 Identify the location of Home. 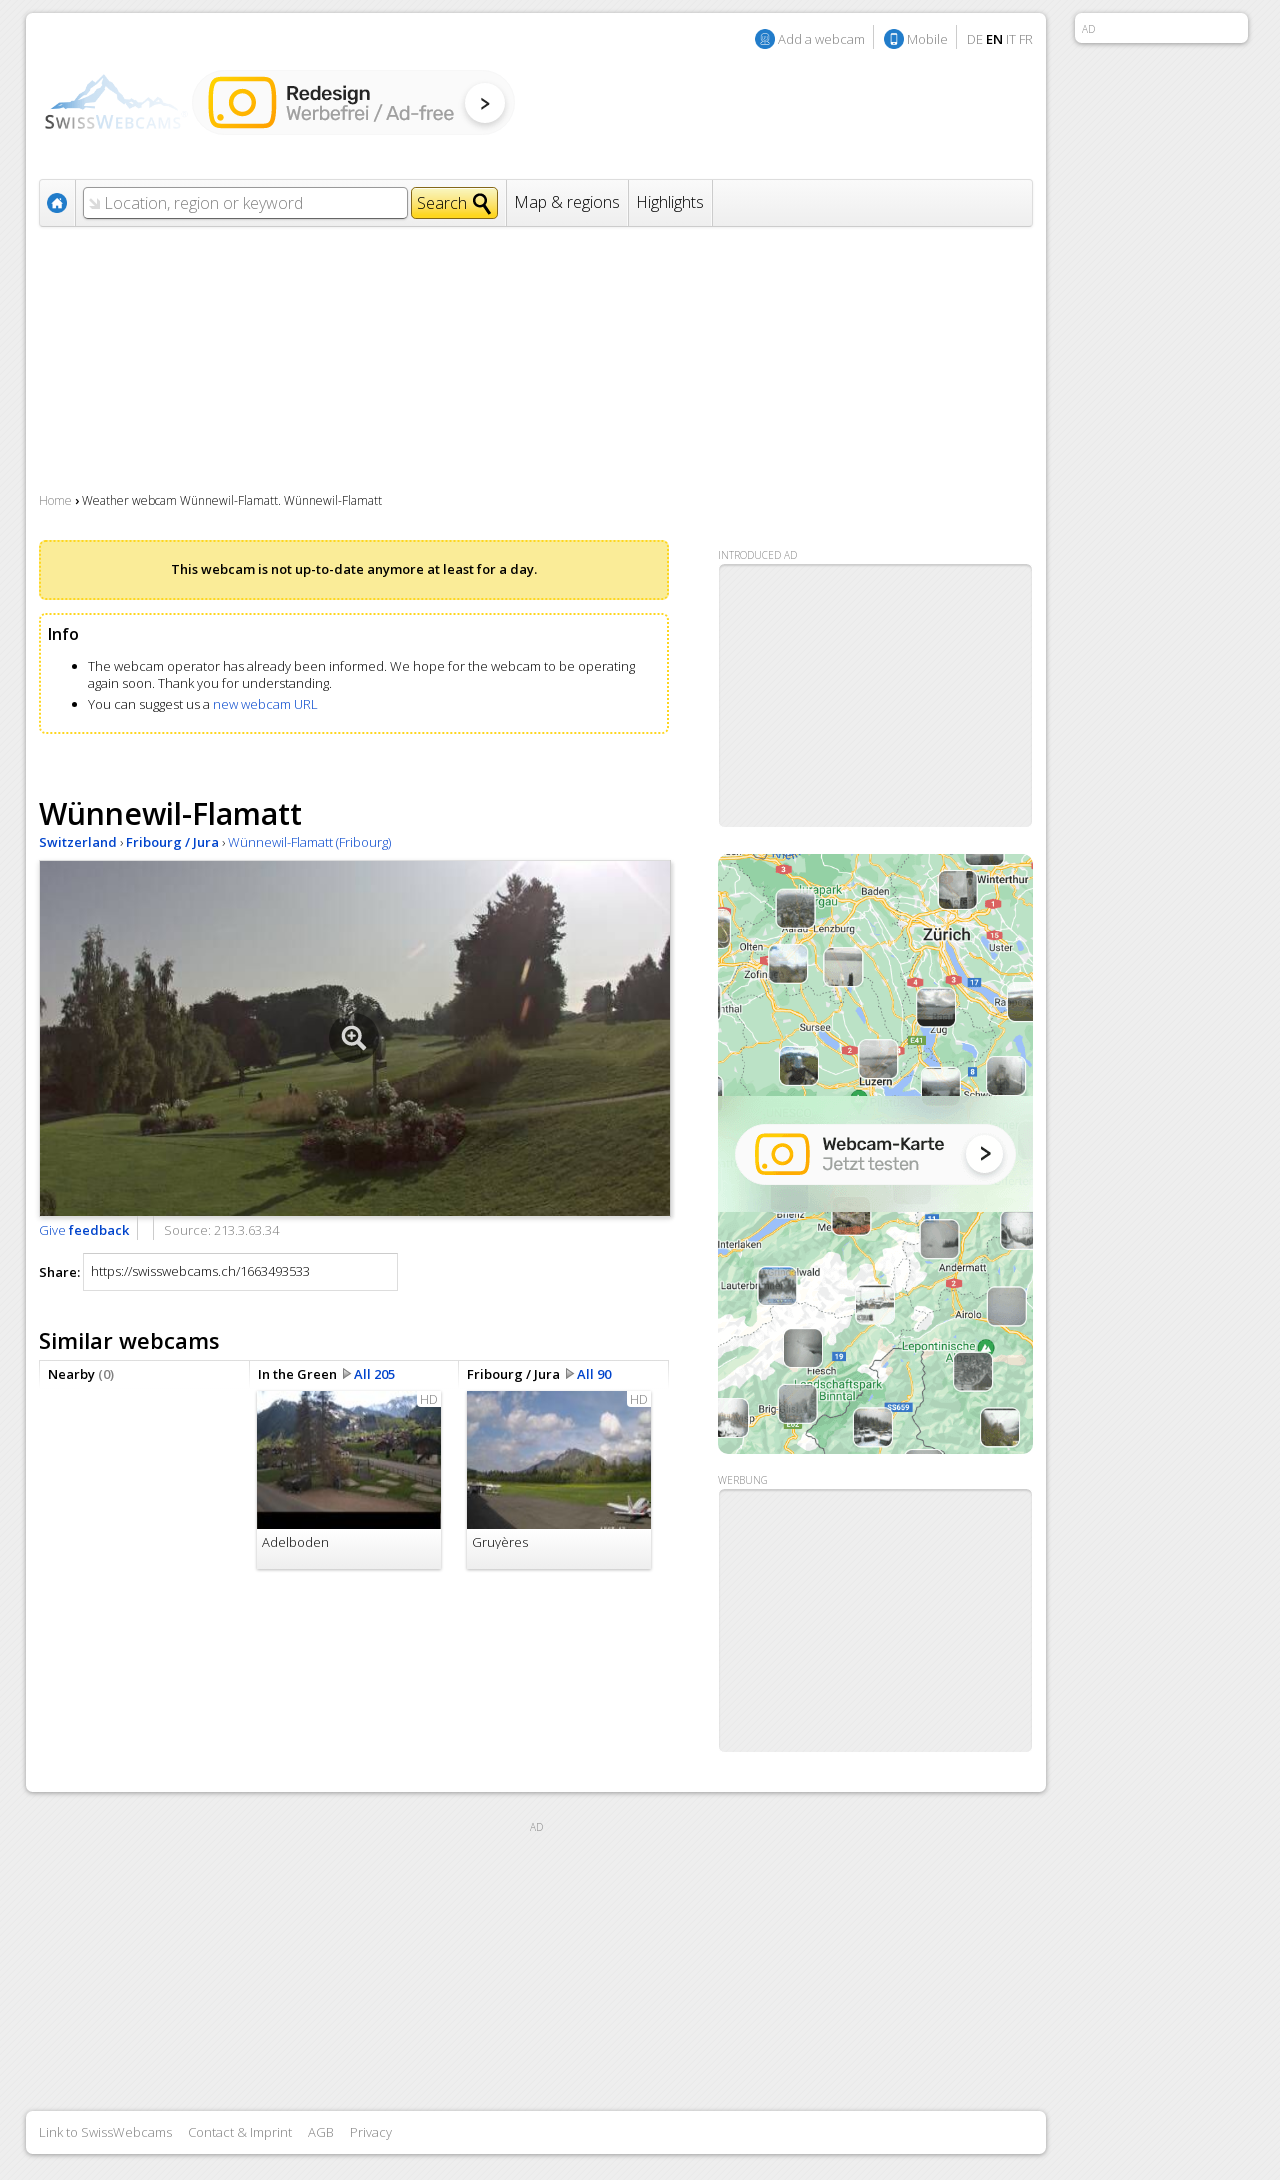
(55, 500).